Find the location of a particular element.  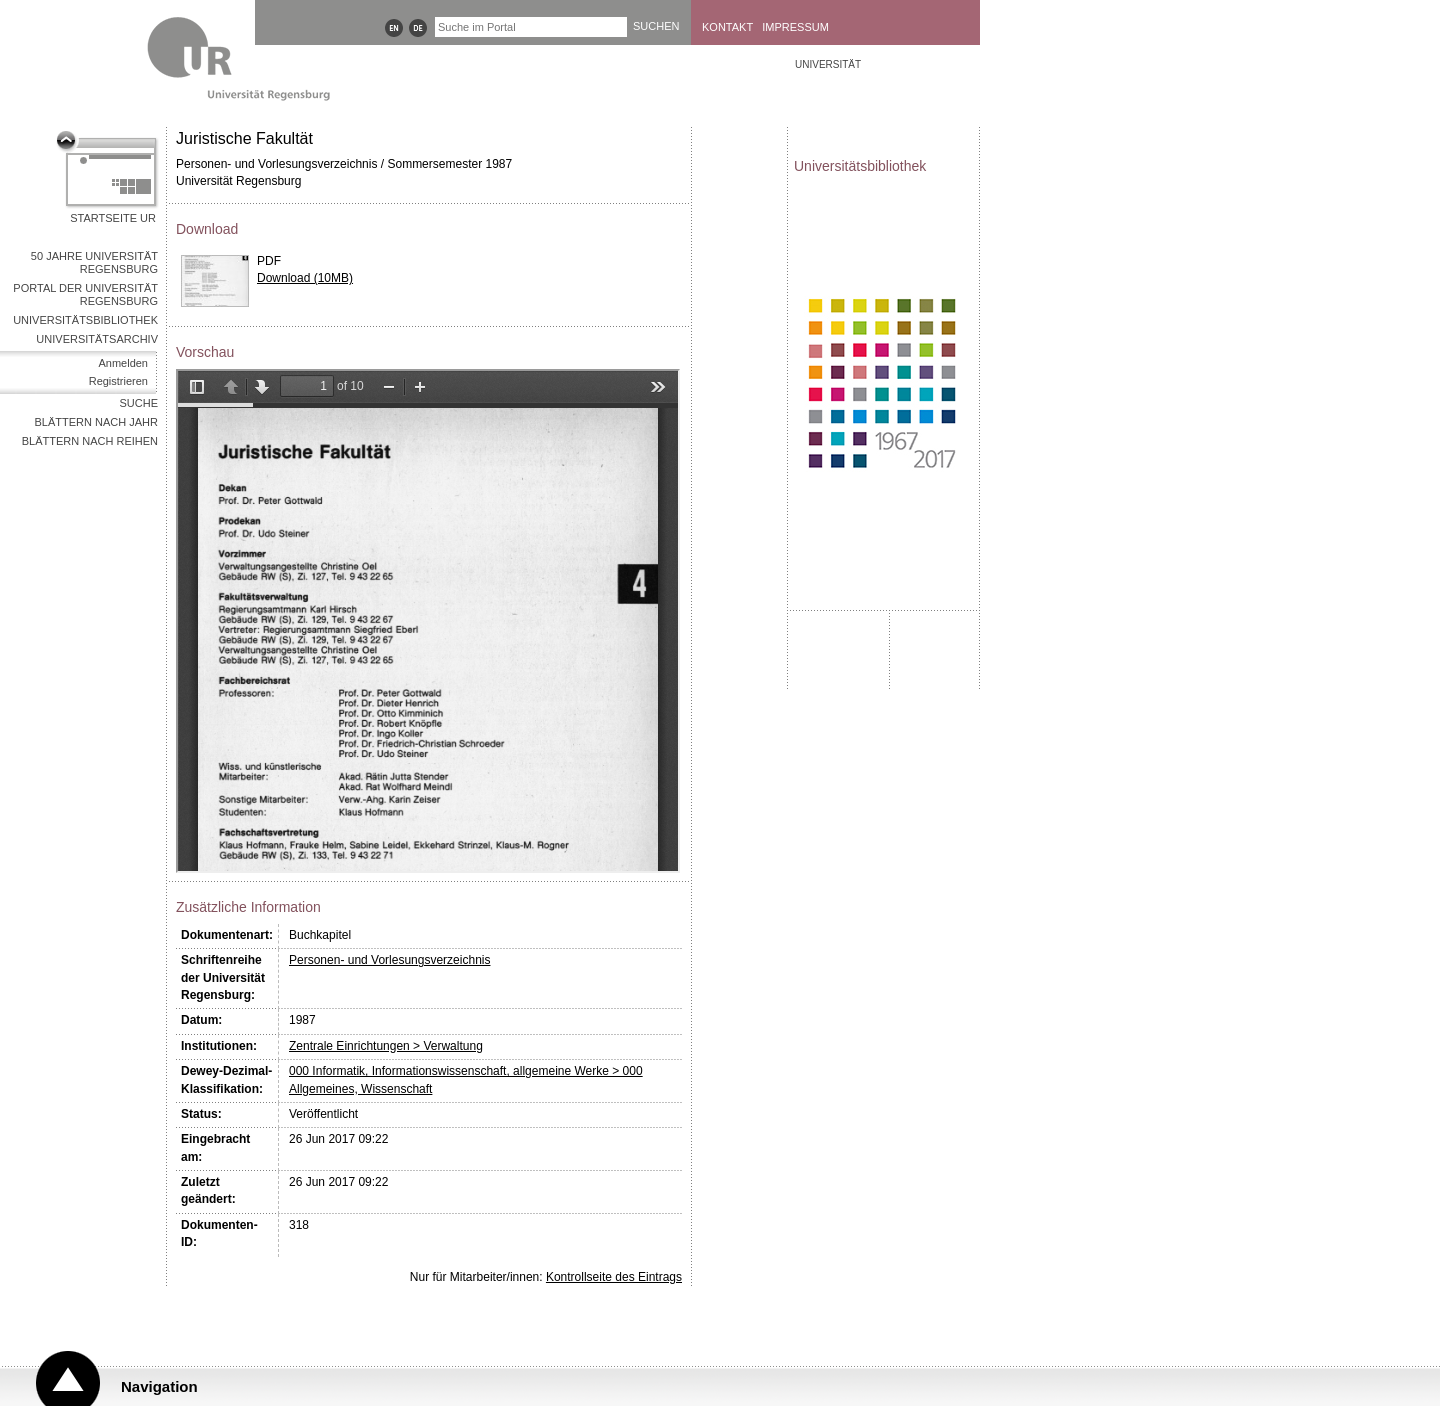

Blättern nach Jahr is located at coordinates (96, 422).